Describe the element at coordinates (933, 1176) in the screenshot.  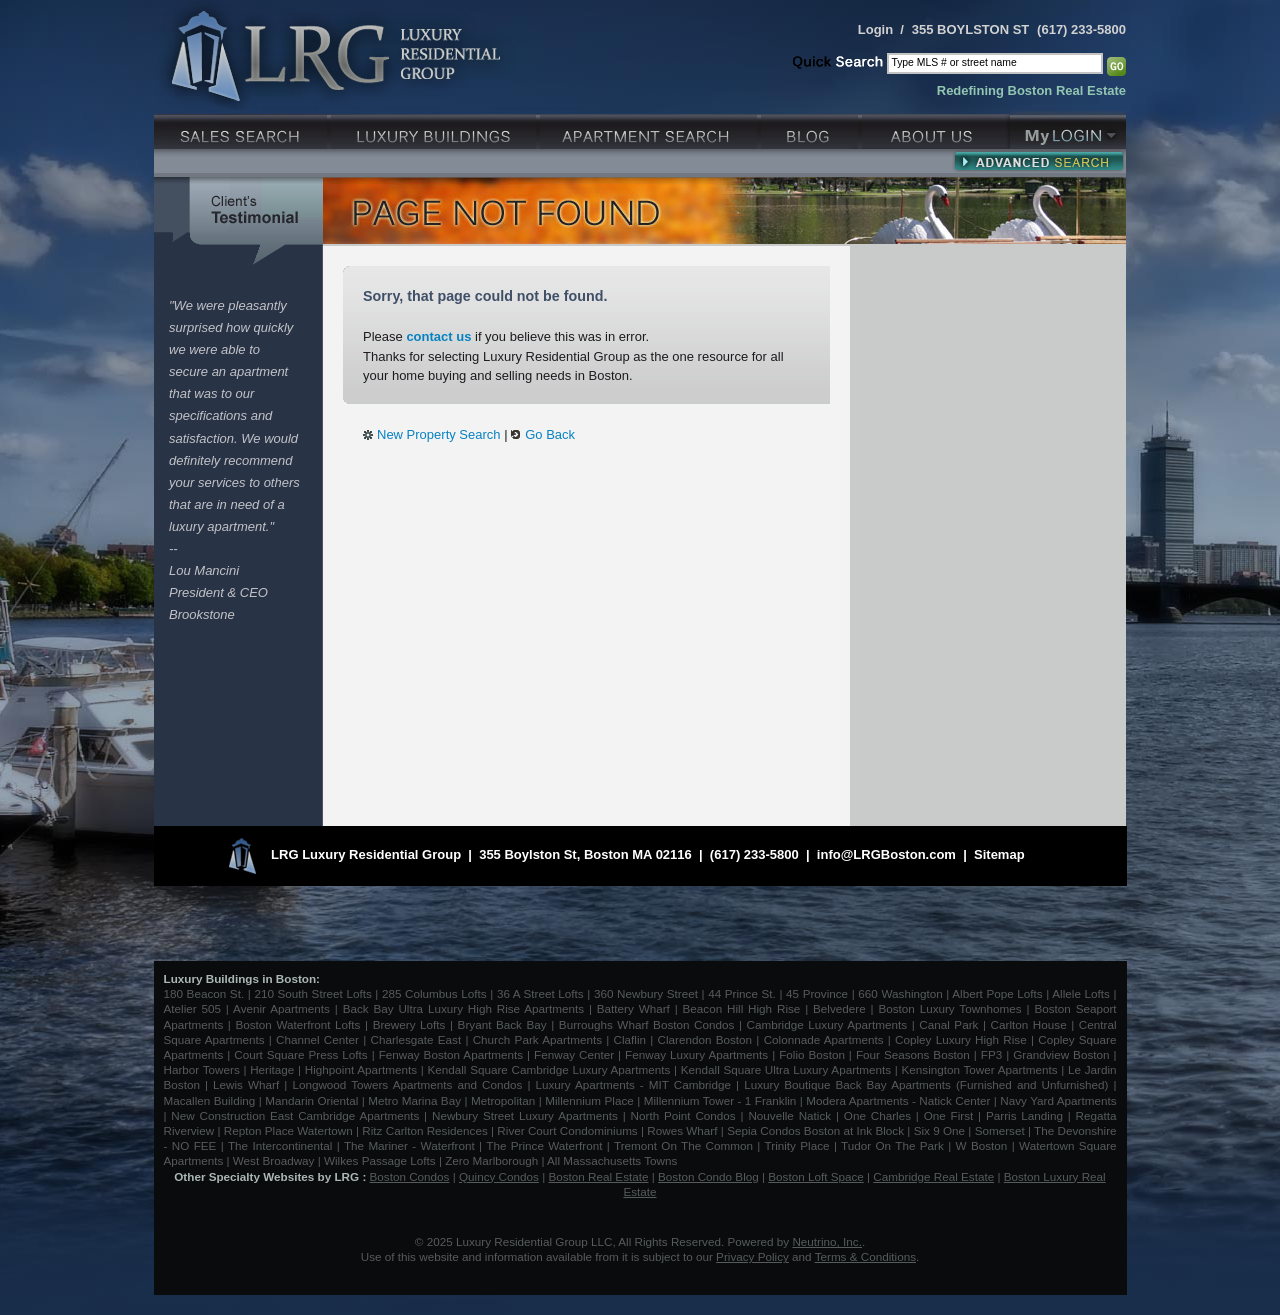
I see `Cambridge Real Estate` at that location.